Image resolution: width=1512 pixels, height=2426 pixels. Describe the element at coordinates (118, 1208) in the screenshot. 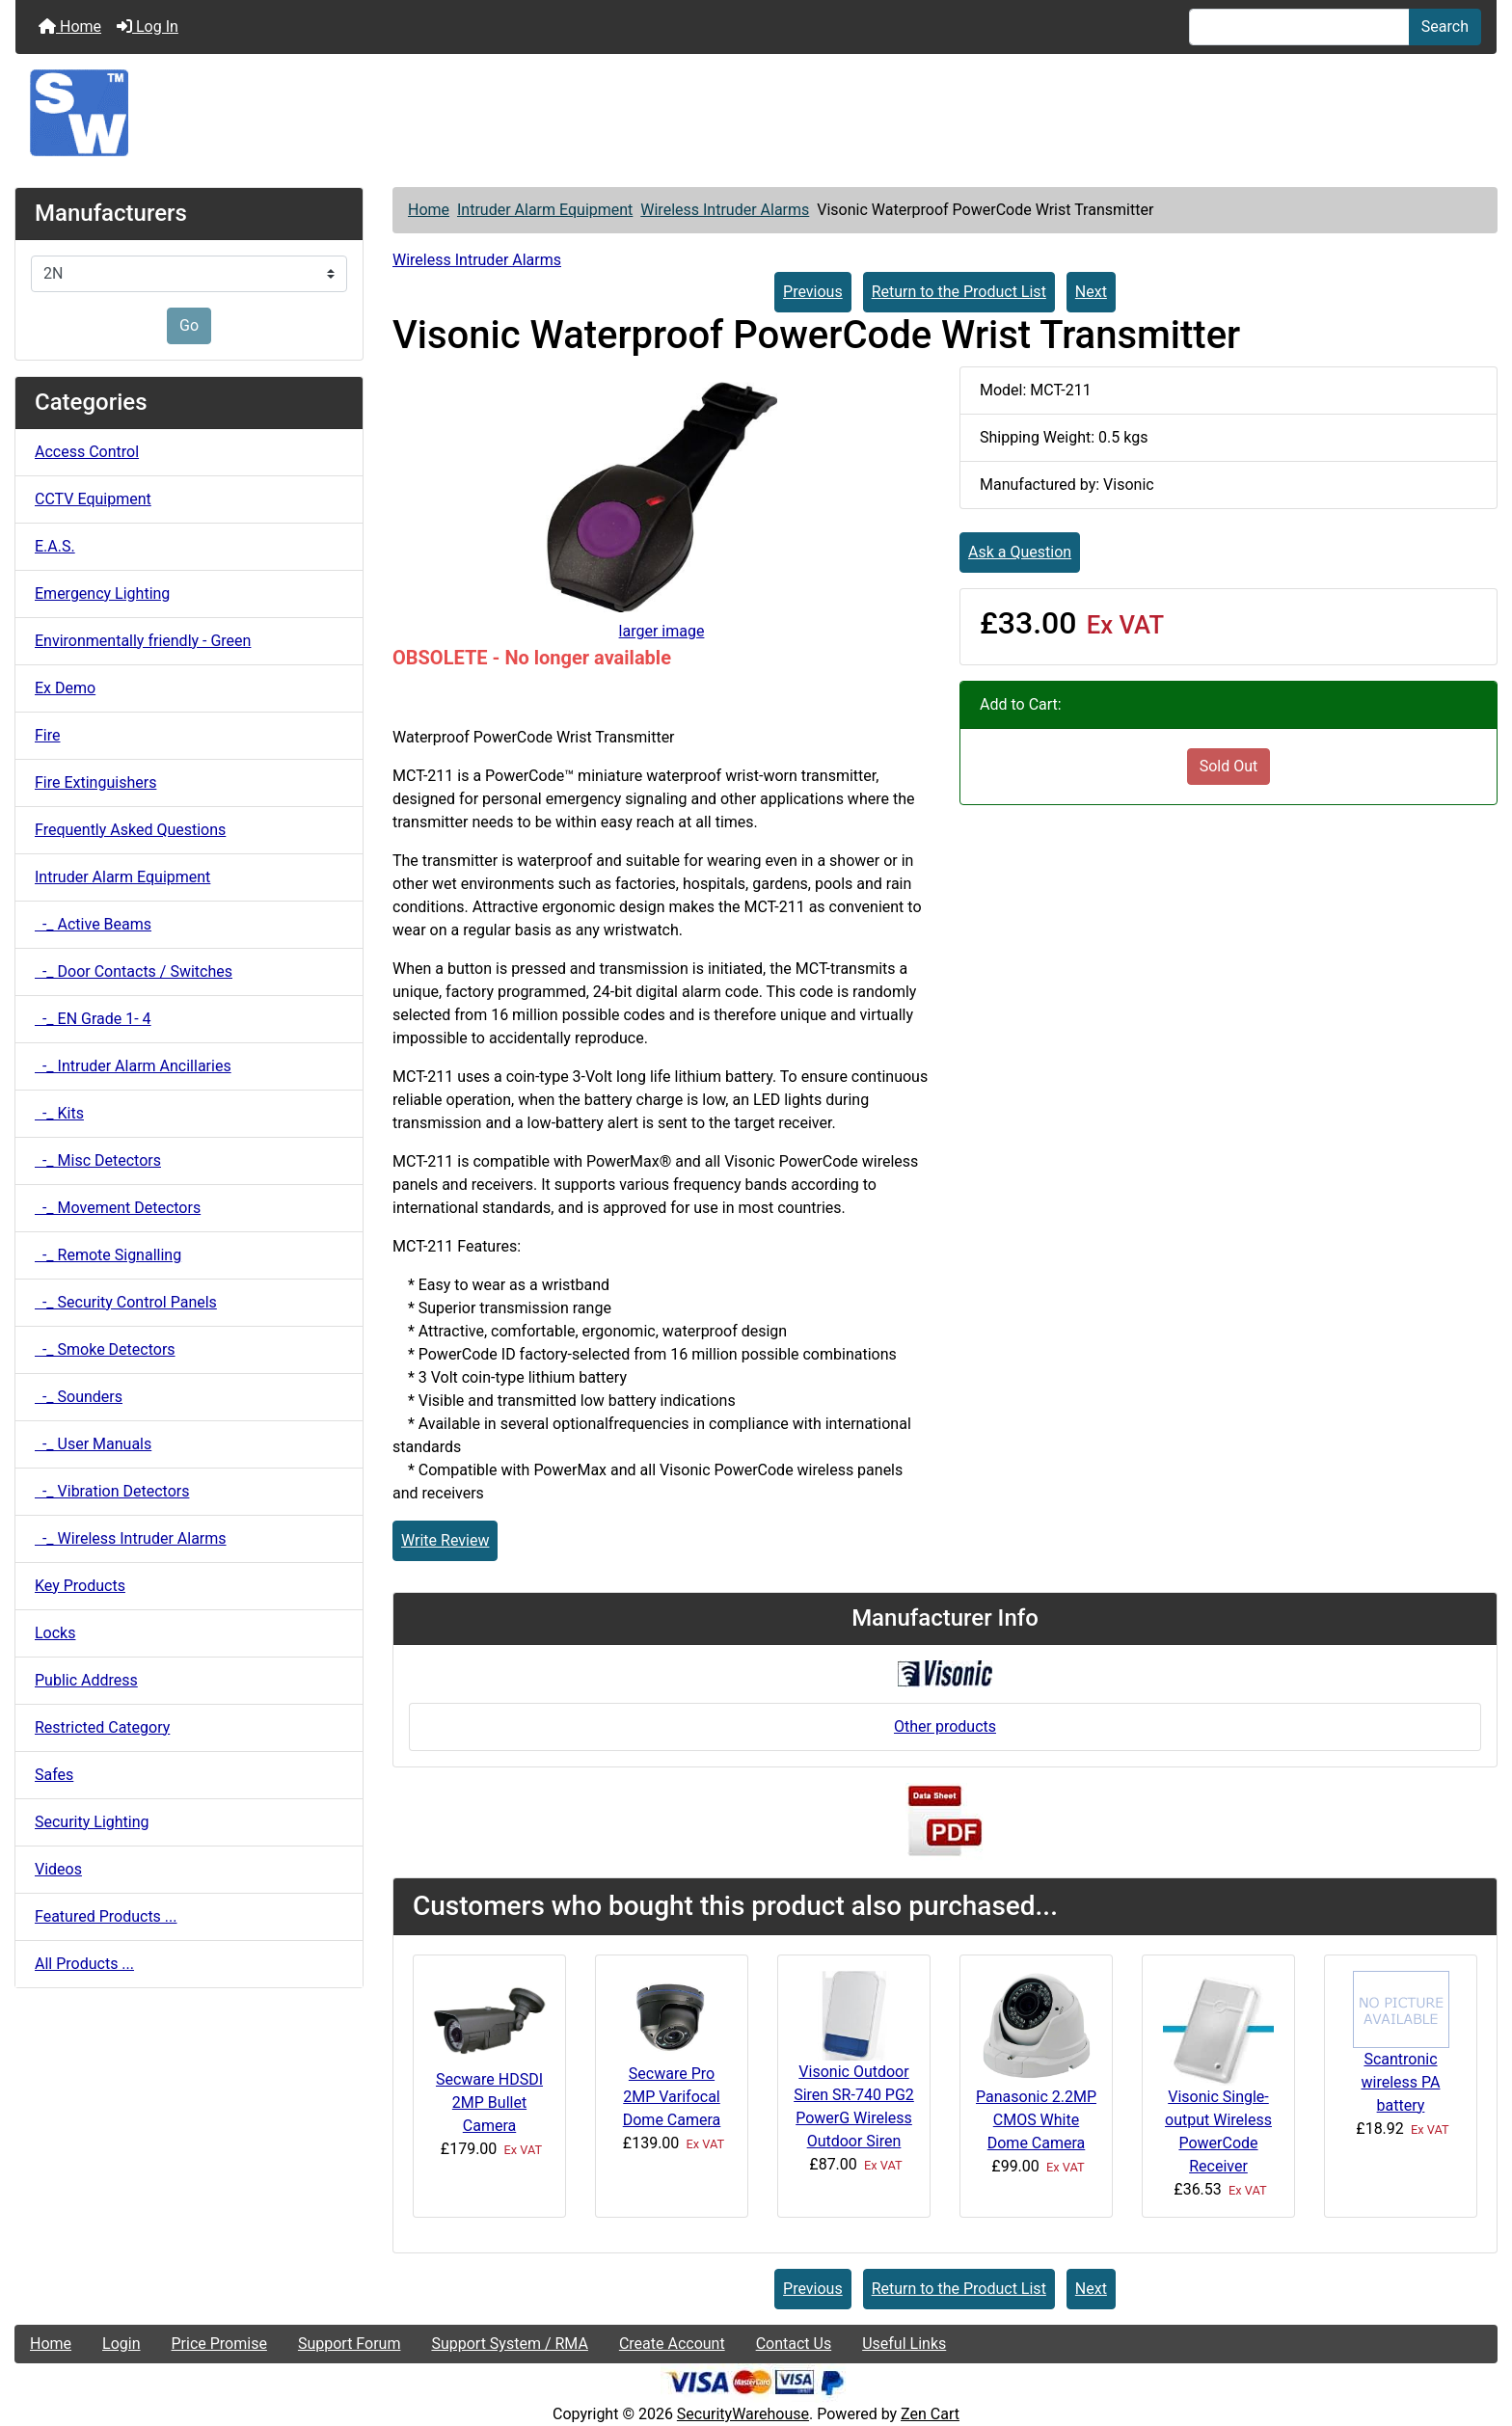

I see `-_ Movement Detectors` at that location.